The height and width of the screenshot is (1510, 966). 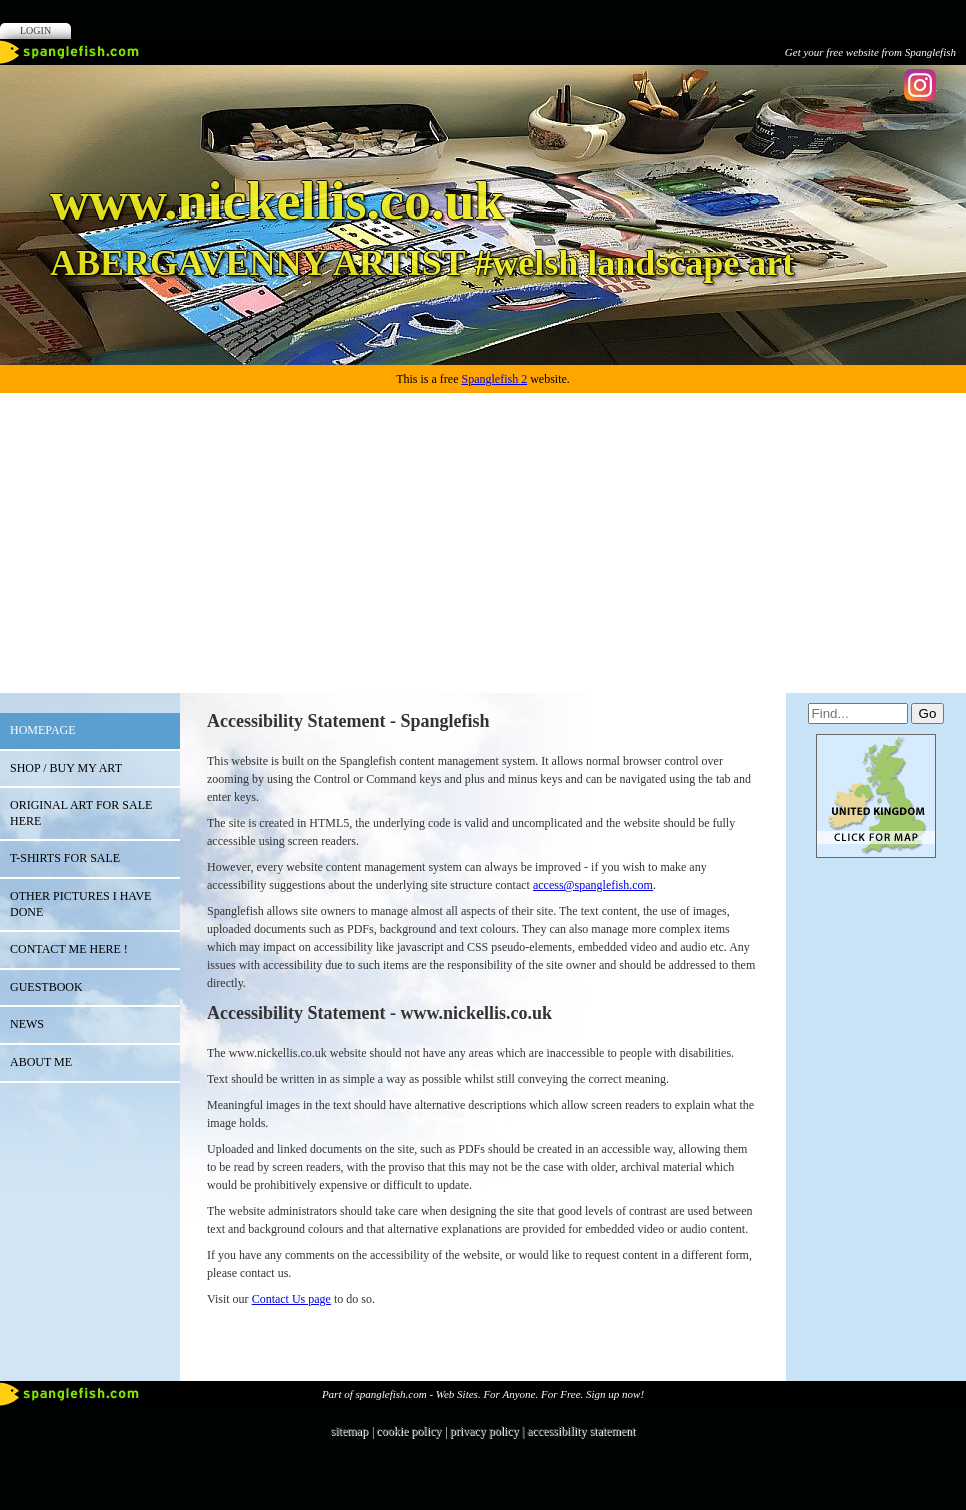 What do you see at coordinates (66, 768) in the screenshot?
I see `SHOP / BUY MY ART` at bounding box center [66, 768].